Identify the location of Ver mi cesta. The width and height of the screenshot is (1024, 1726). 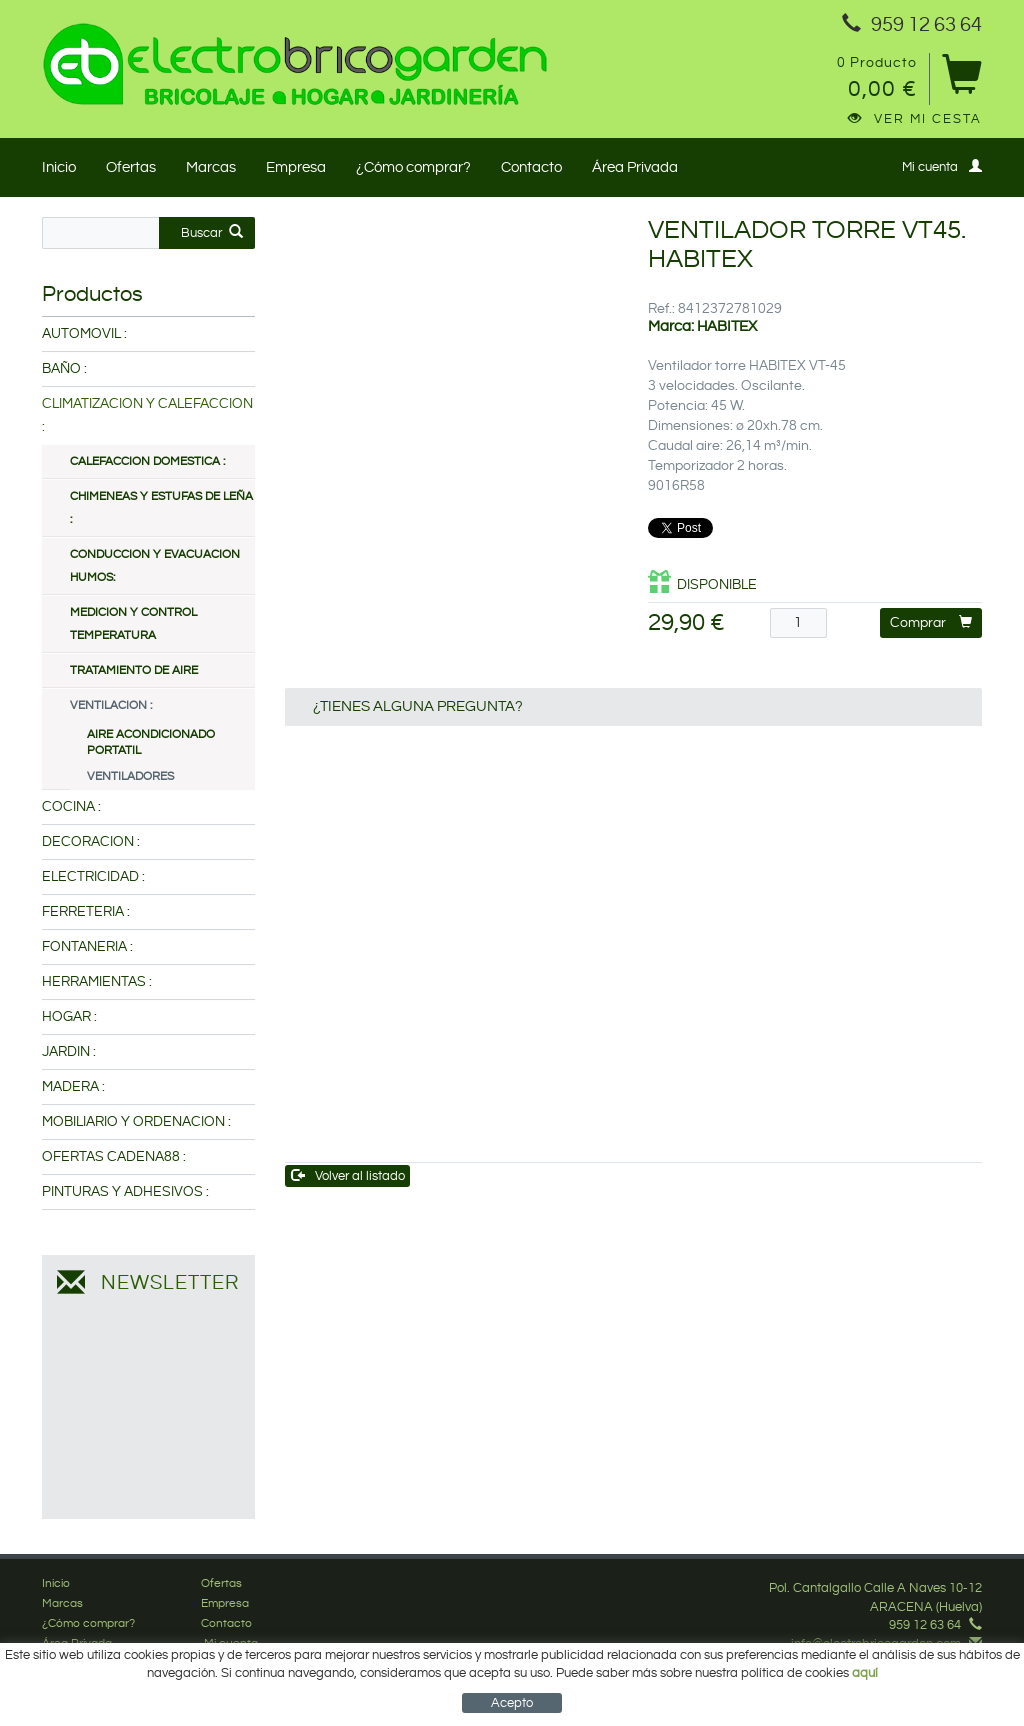
(915, 119).